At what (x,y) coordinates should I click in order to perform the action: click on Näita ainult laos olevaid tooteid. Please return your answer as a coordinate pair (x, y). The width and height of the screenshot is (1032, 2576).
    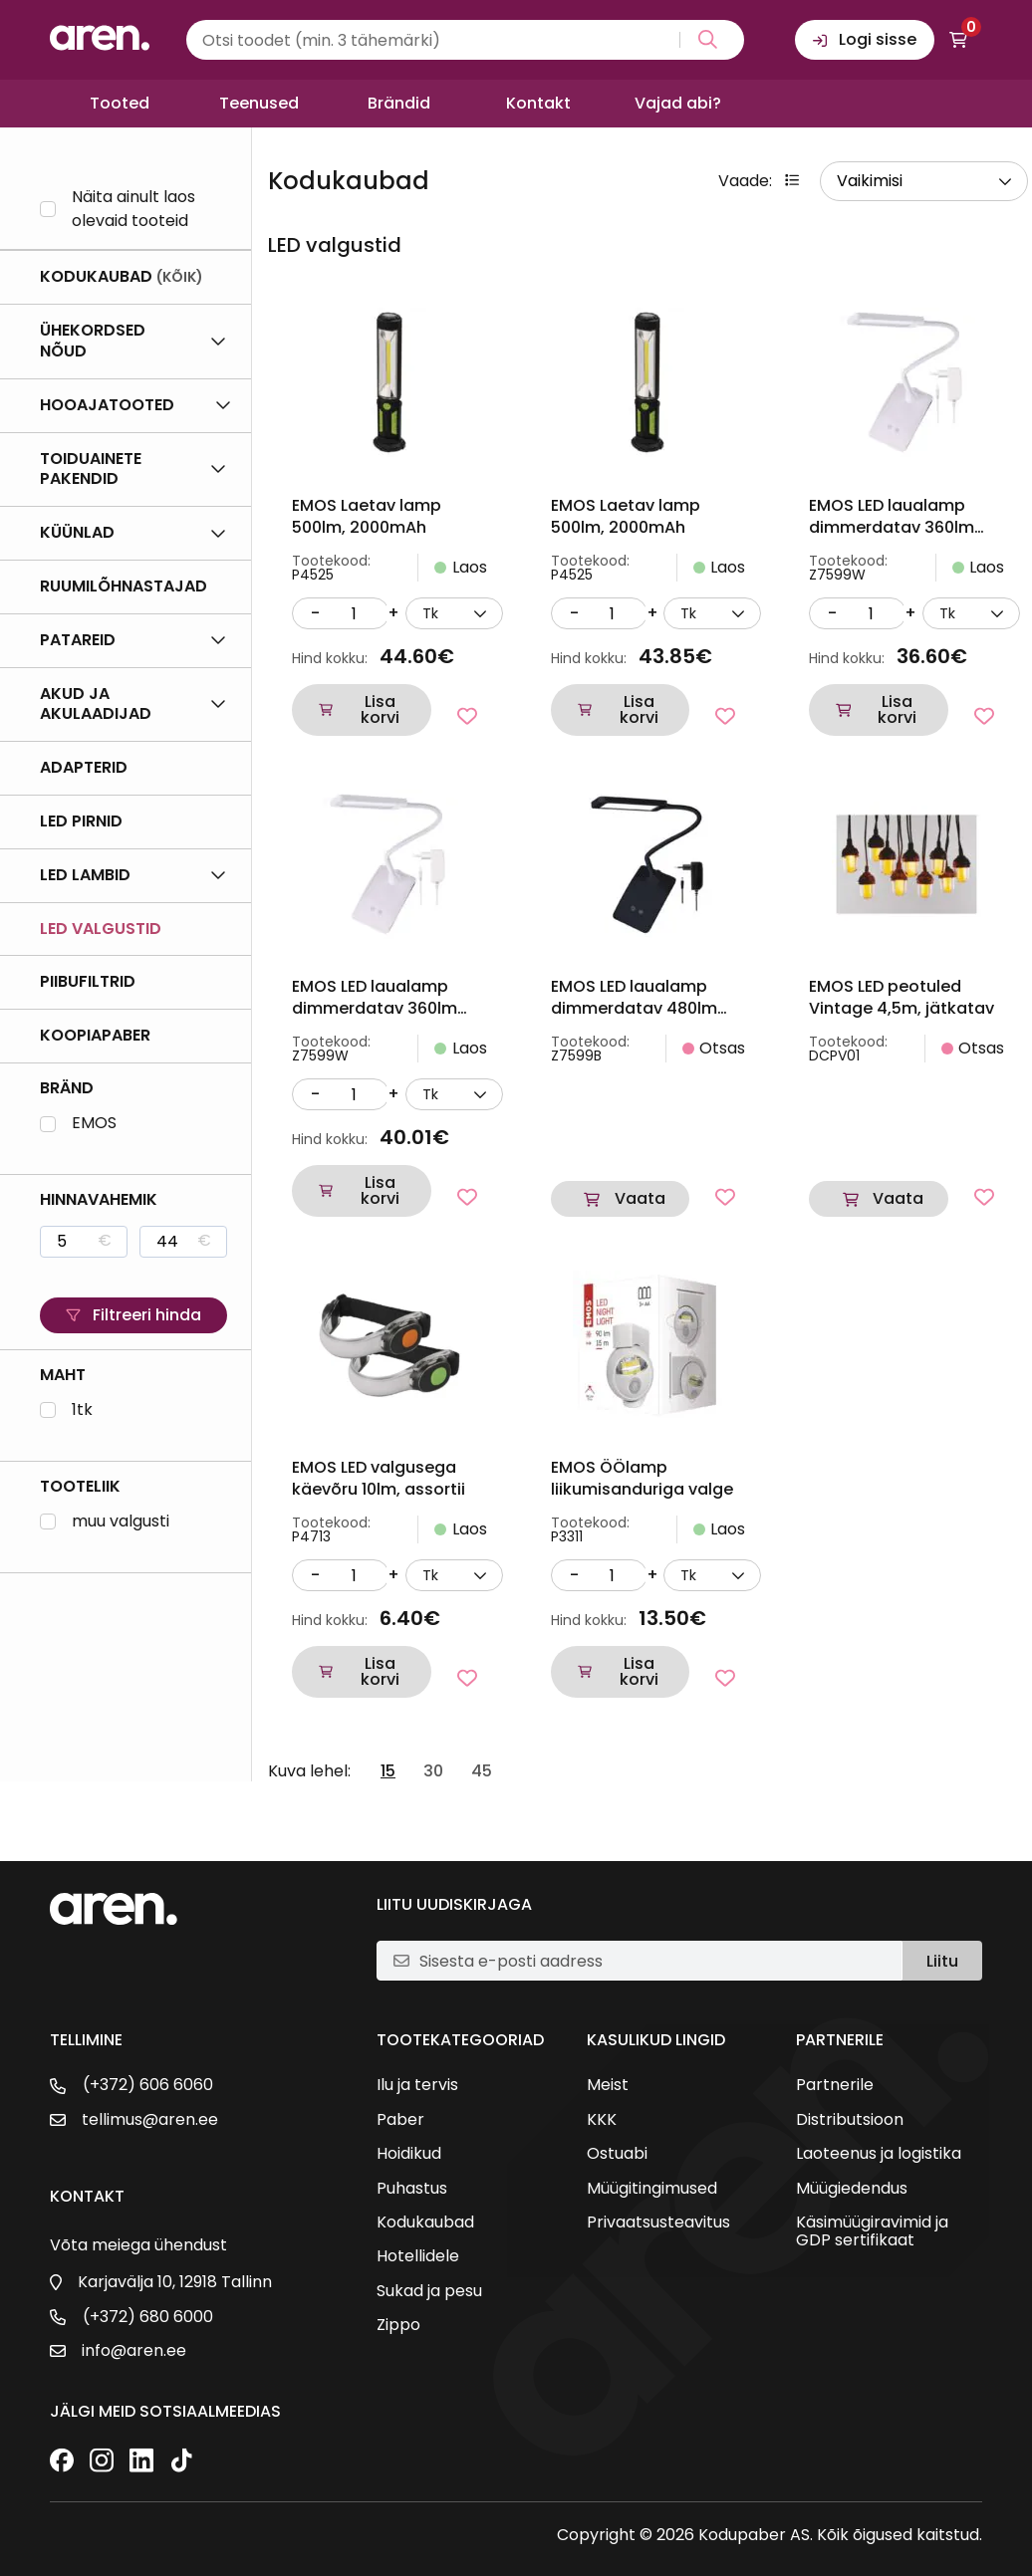
    Looking at the image, I should click on (133, 208).